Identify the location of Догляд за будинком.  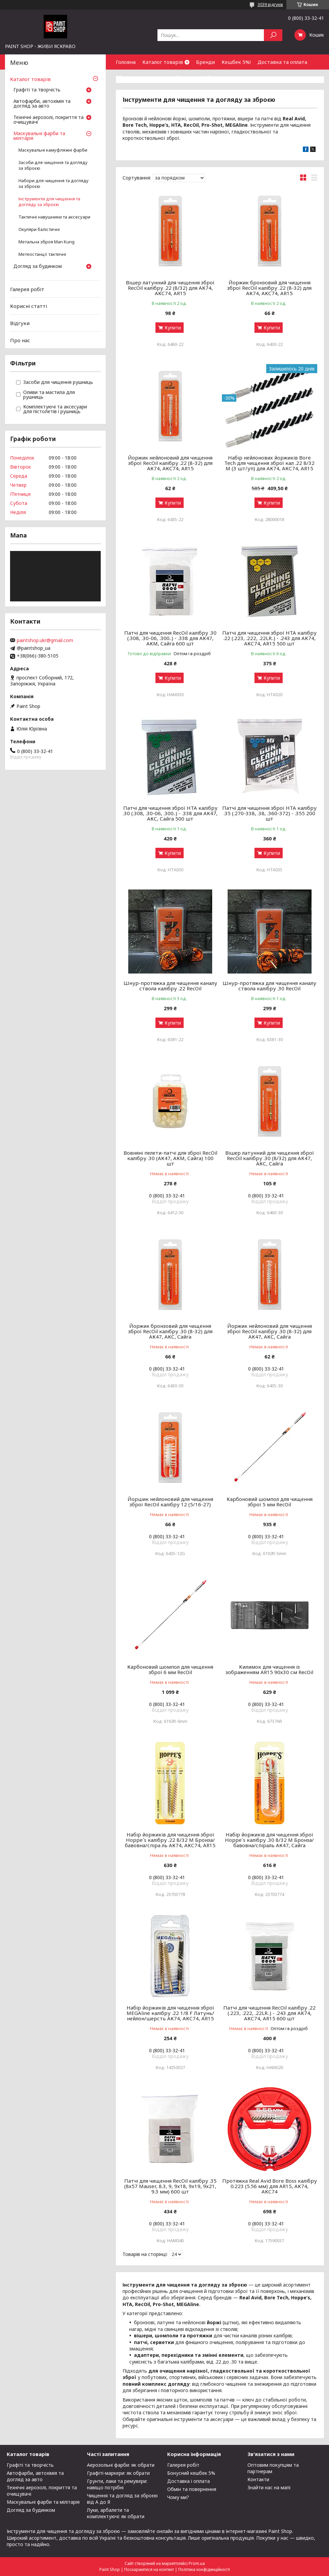
(37, 266).